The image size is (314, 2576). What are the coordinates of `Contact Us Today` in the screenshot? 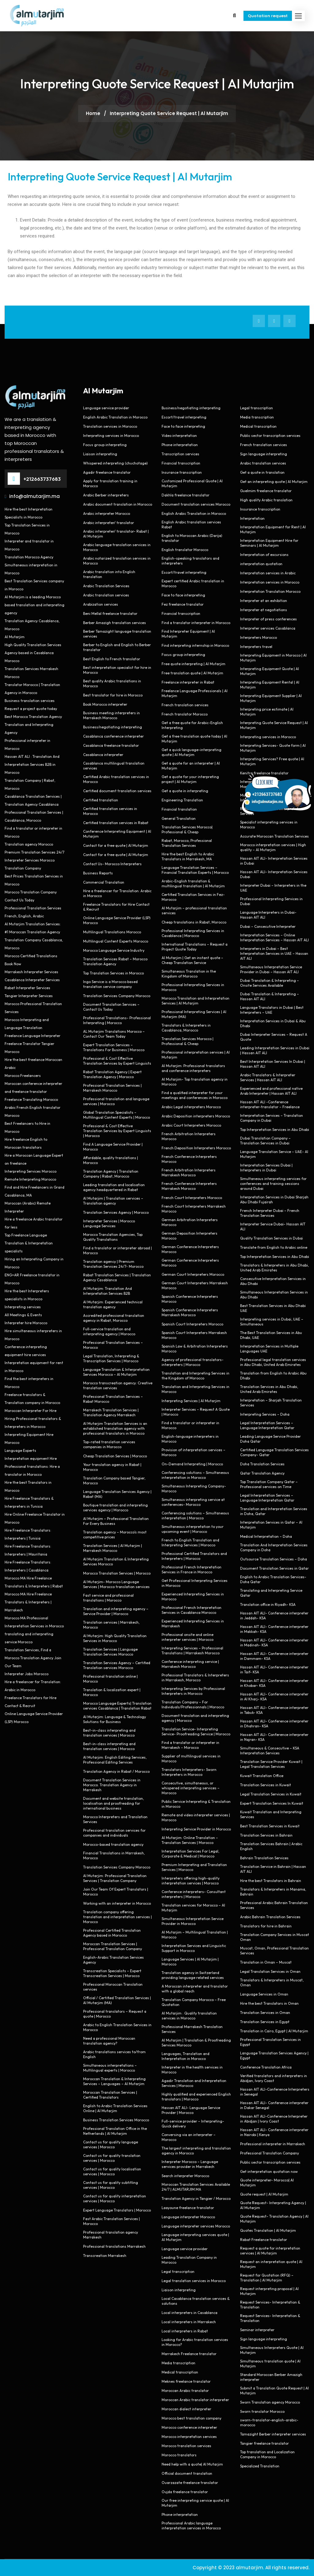 It's located at (19, 900).